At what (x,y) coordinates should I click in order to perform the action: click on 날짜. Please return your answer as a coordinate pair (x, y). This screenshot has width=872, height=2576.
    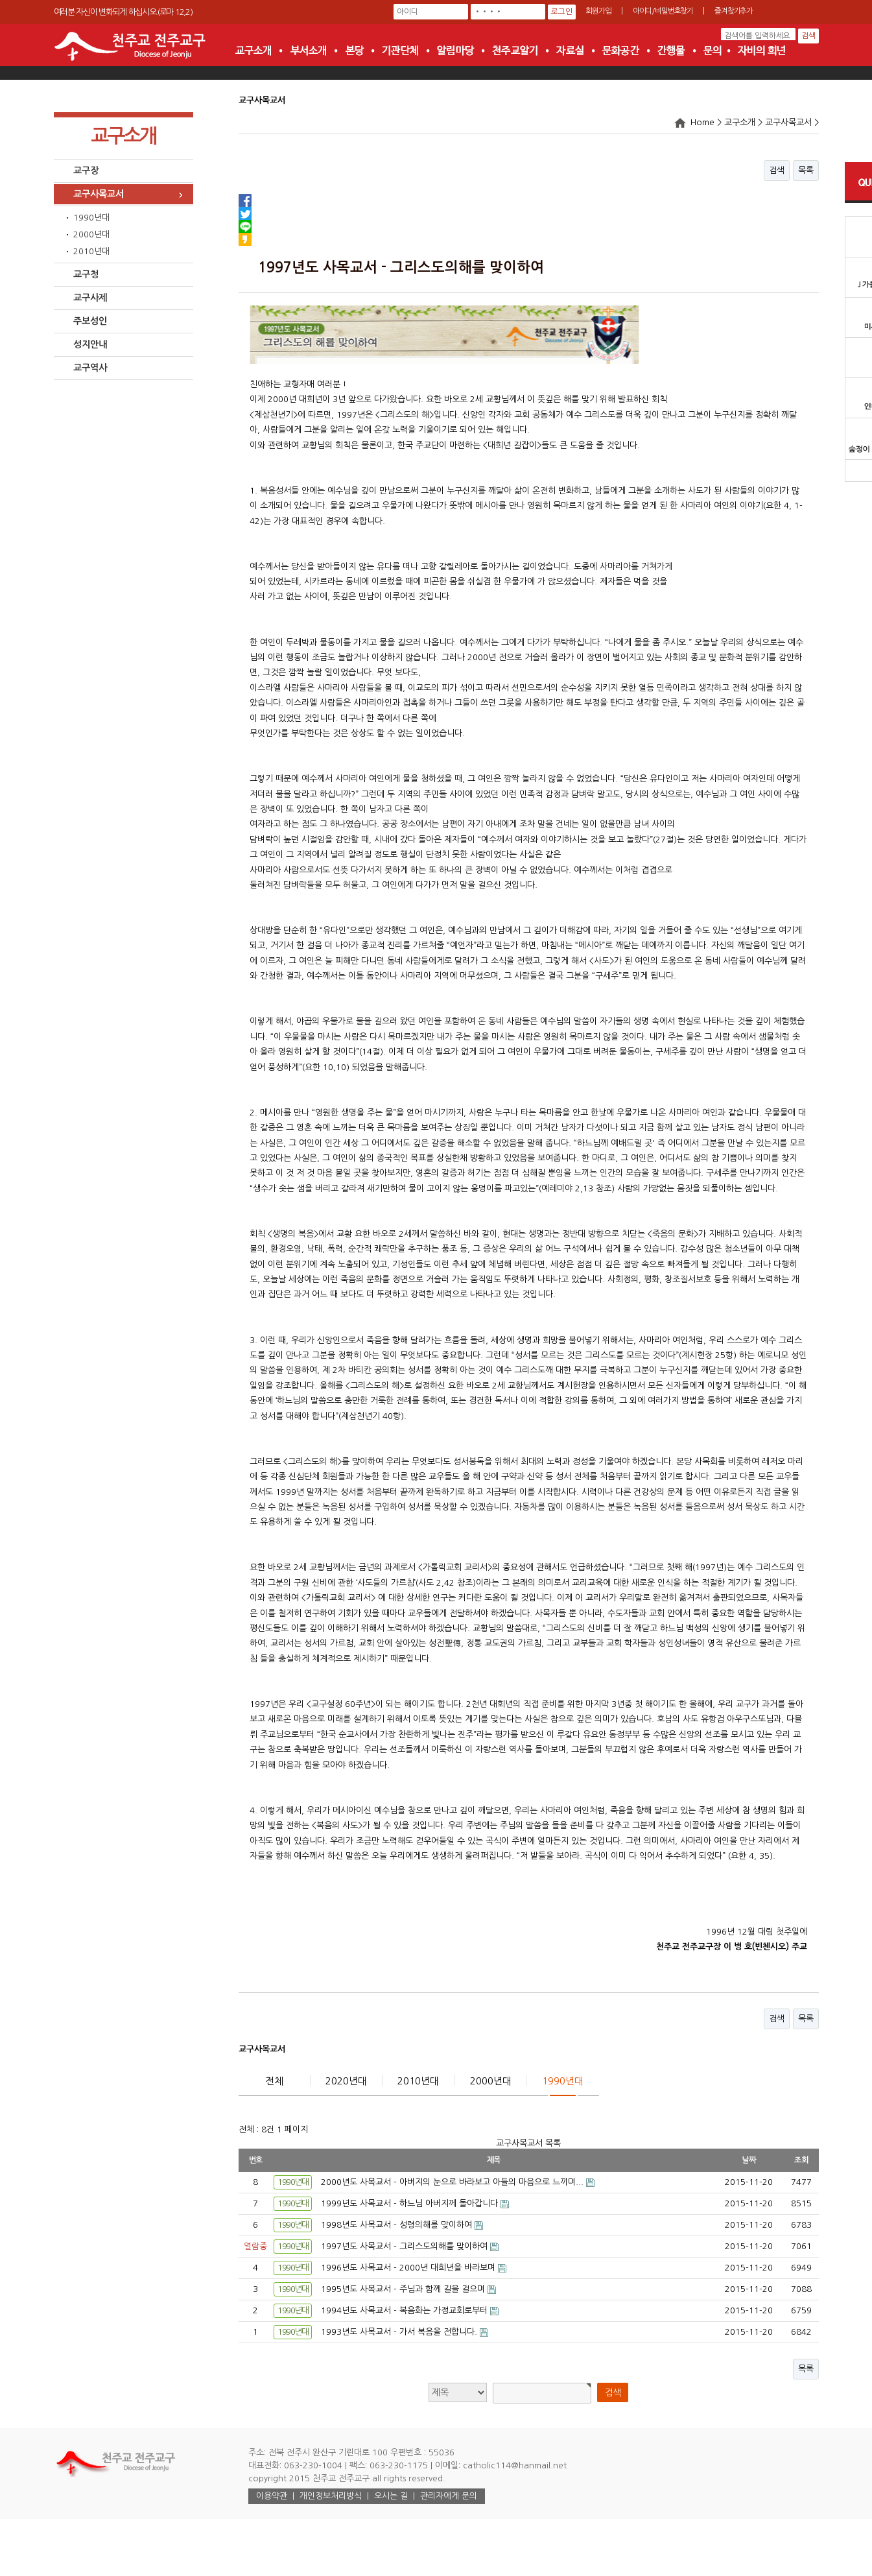
    Looking at the image, I should click on (749, 2160).